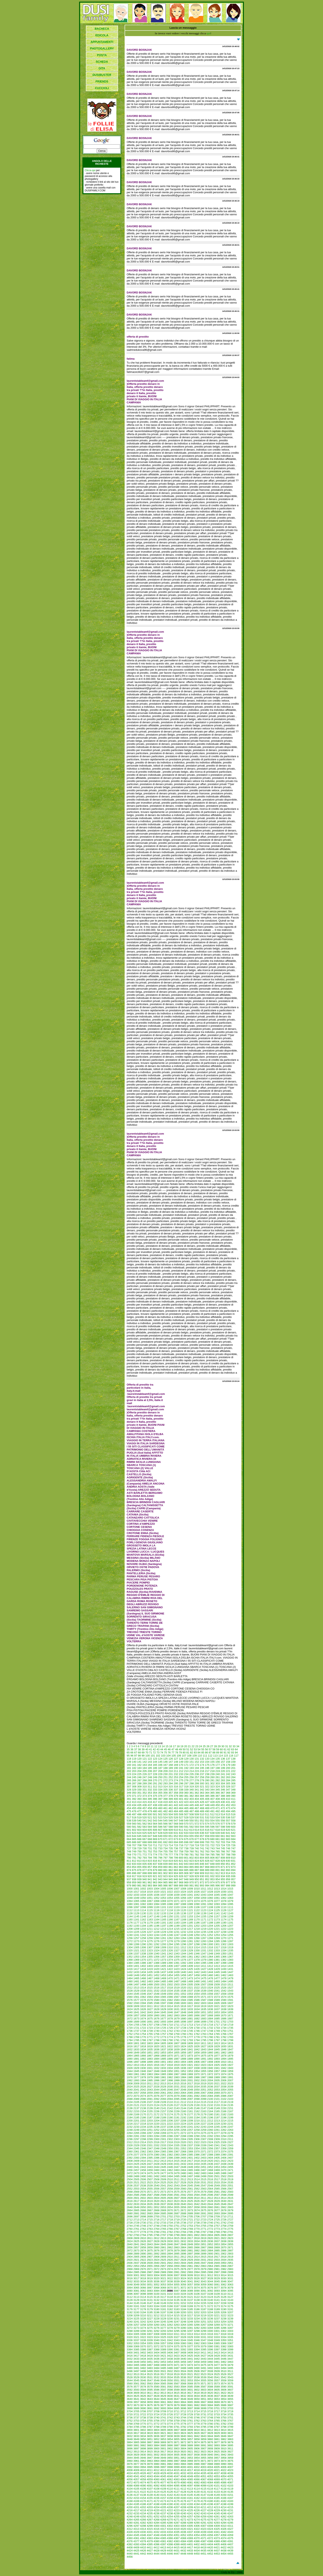  Describe the element at coordinates (210, 1959) in the screenshot. I see `1380` at that location.